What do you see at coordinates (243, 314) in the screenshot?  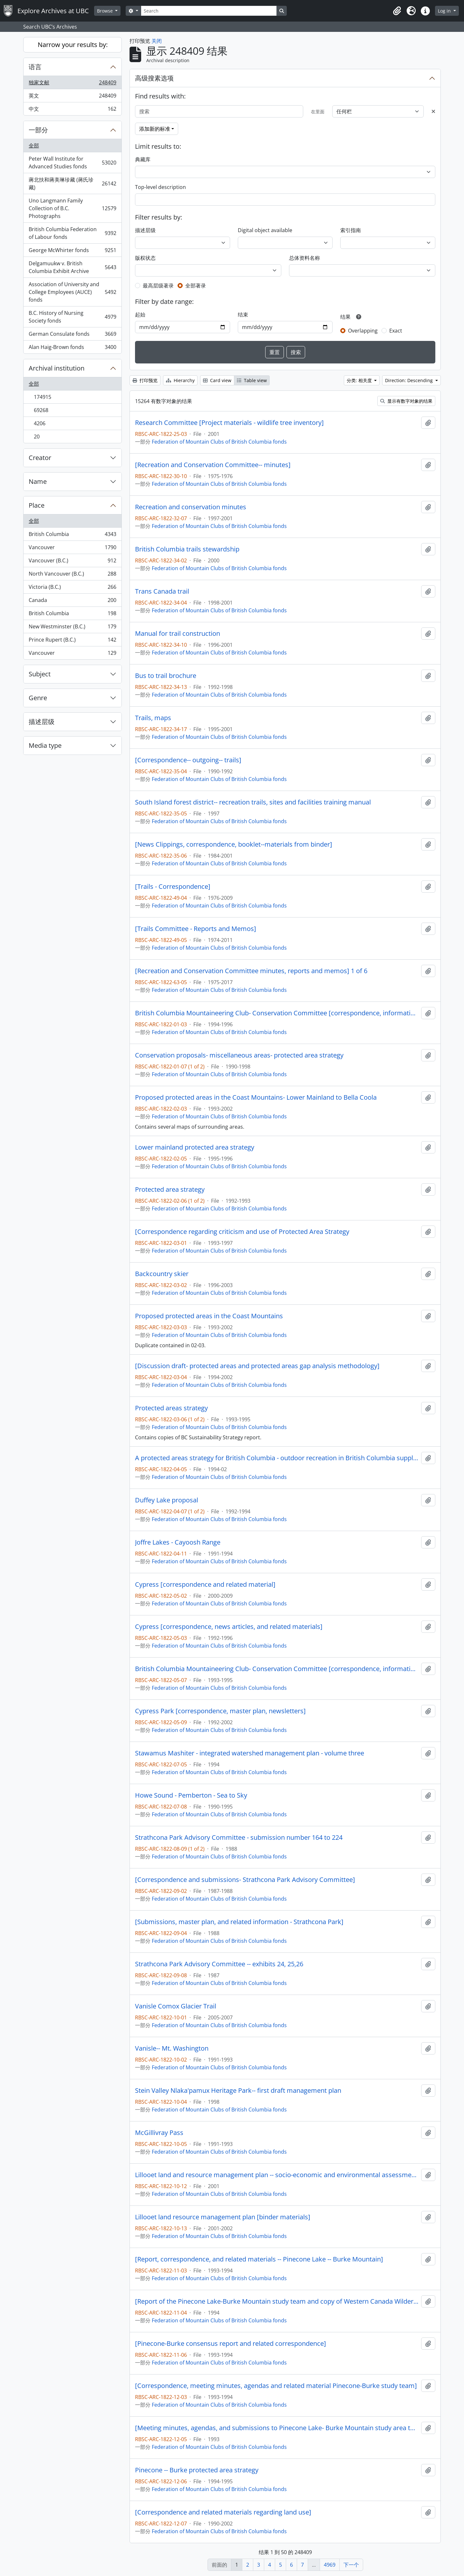 I see `结束` at bounding box center [243, 314].